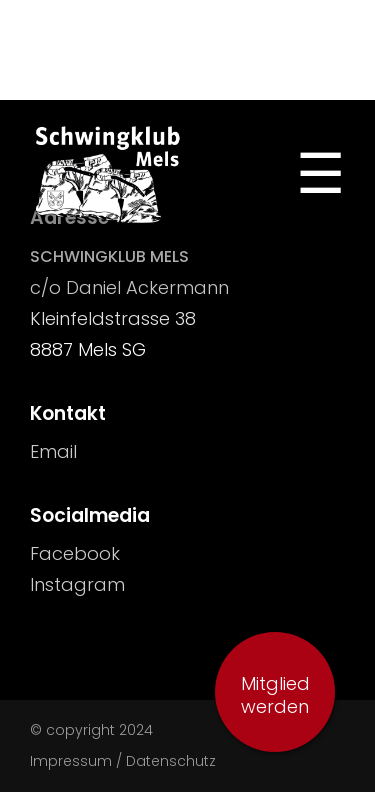  I want to click on Facebook, so click(75, 553).